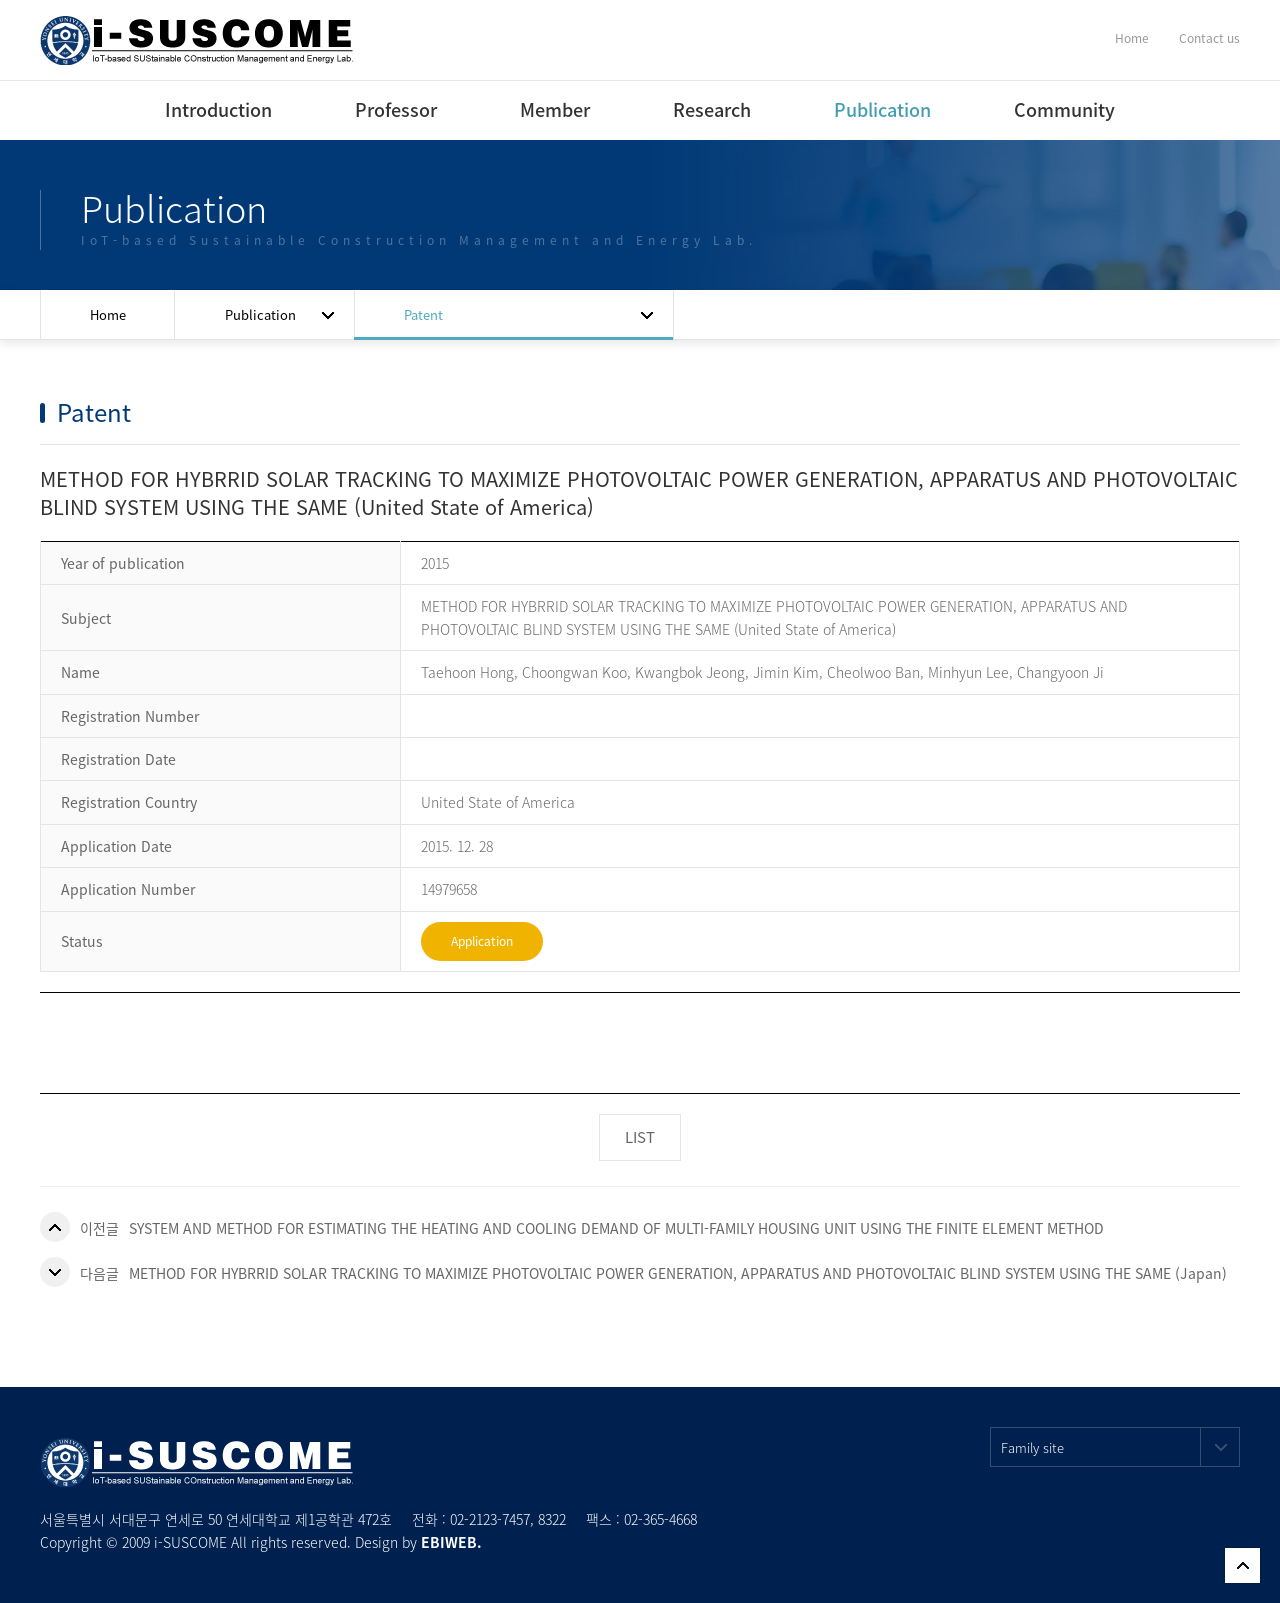  What do you see at coordinates (712, 109) in the screenshot?
I see `Research` at bounding box center [712, 109].